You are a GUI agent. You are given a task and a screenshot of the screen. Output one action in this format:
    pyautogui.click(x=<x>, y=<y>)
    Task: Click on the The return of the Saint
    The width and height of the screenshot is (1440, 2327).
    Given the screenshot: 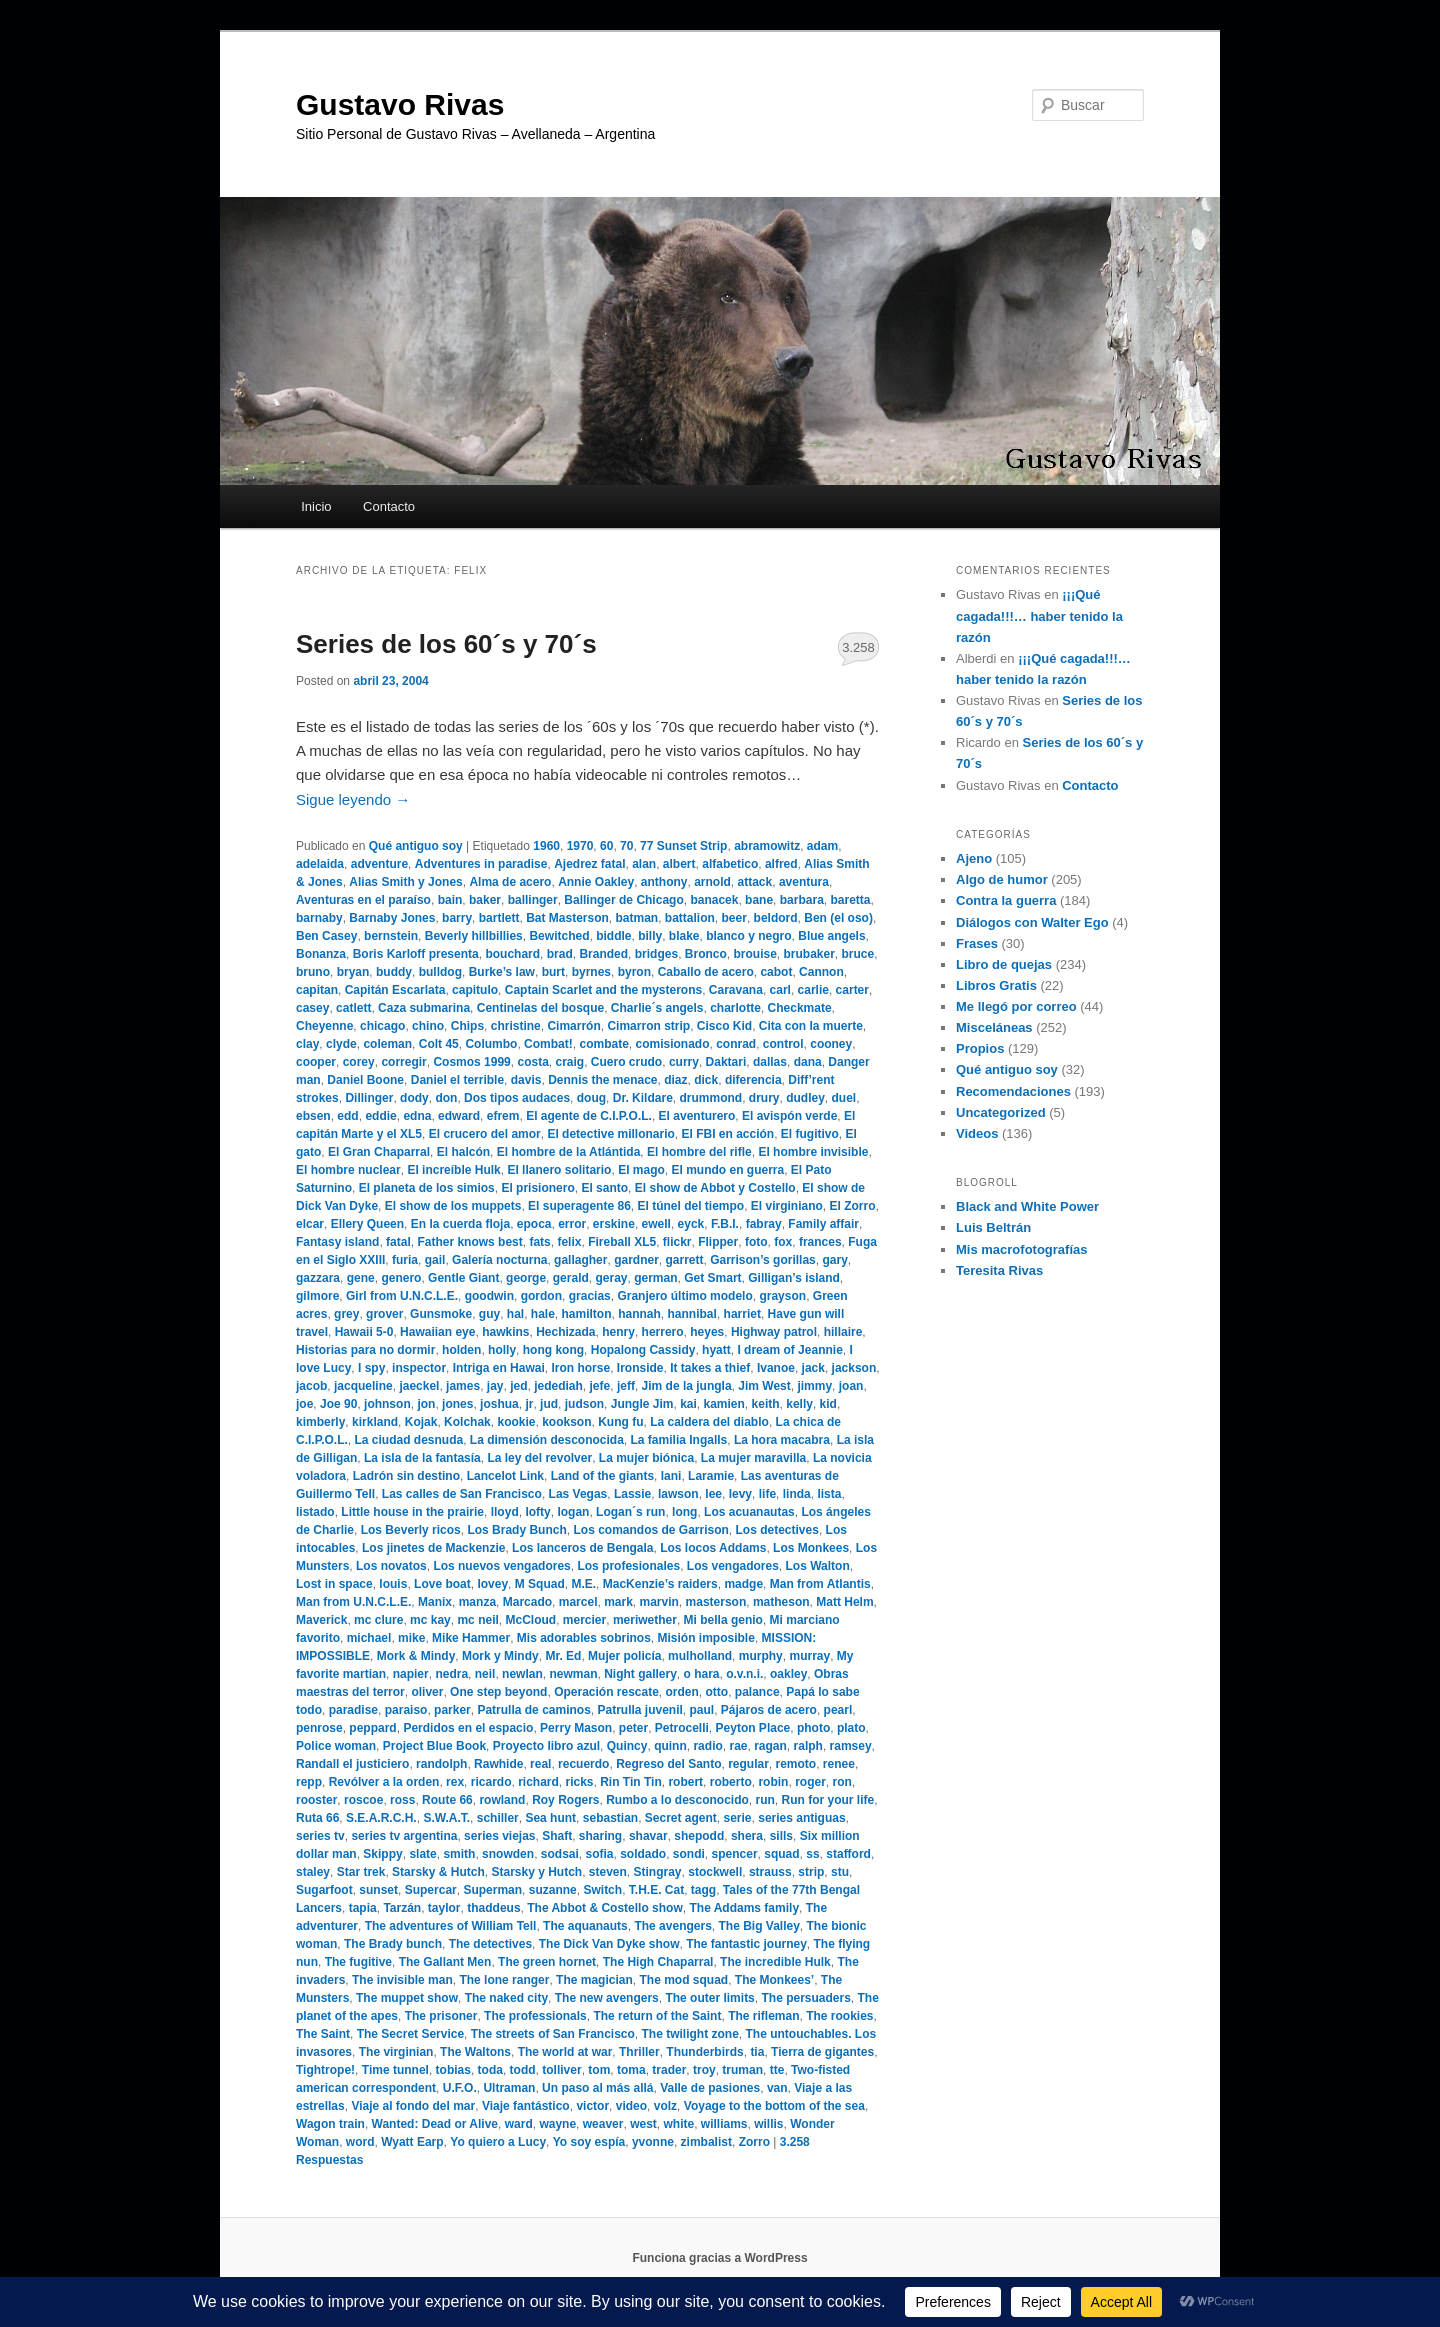 What is the action you would take?
    pyautogui.click(x=657, y=2016)
    